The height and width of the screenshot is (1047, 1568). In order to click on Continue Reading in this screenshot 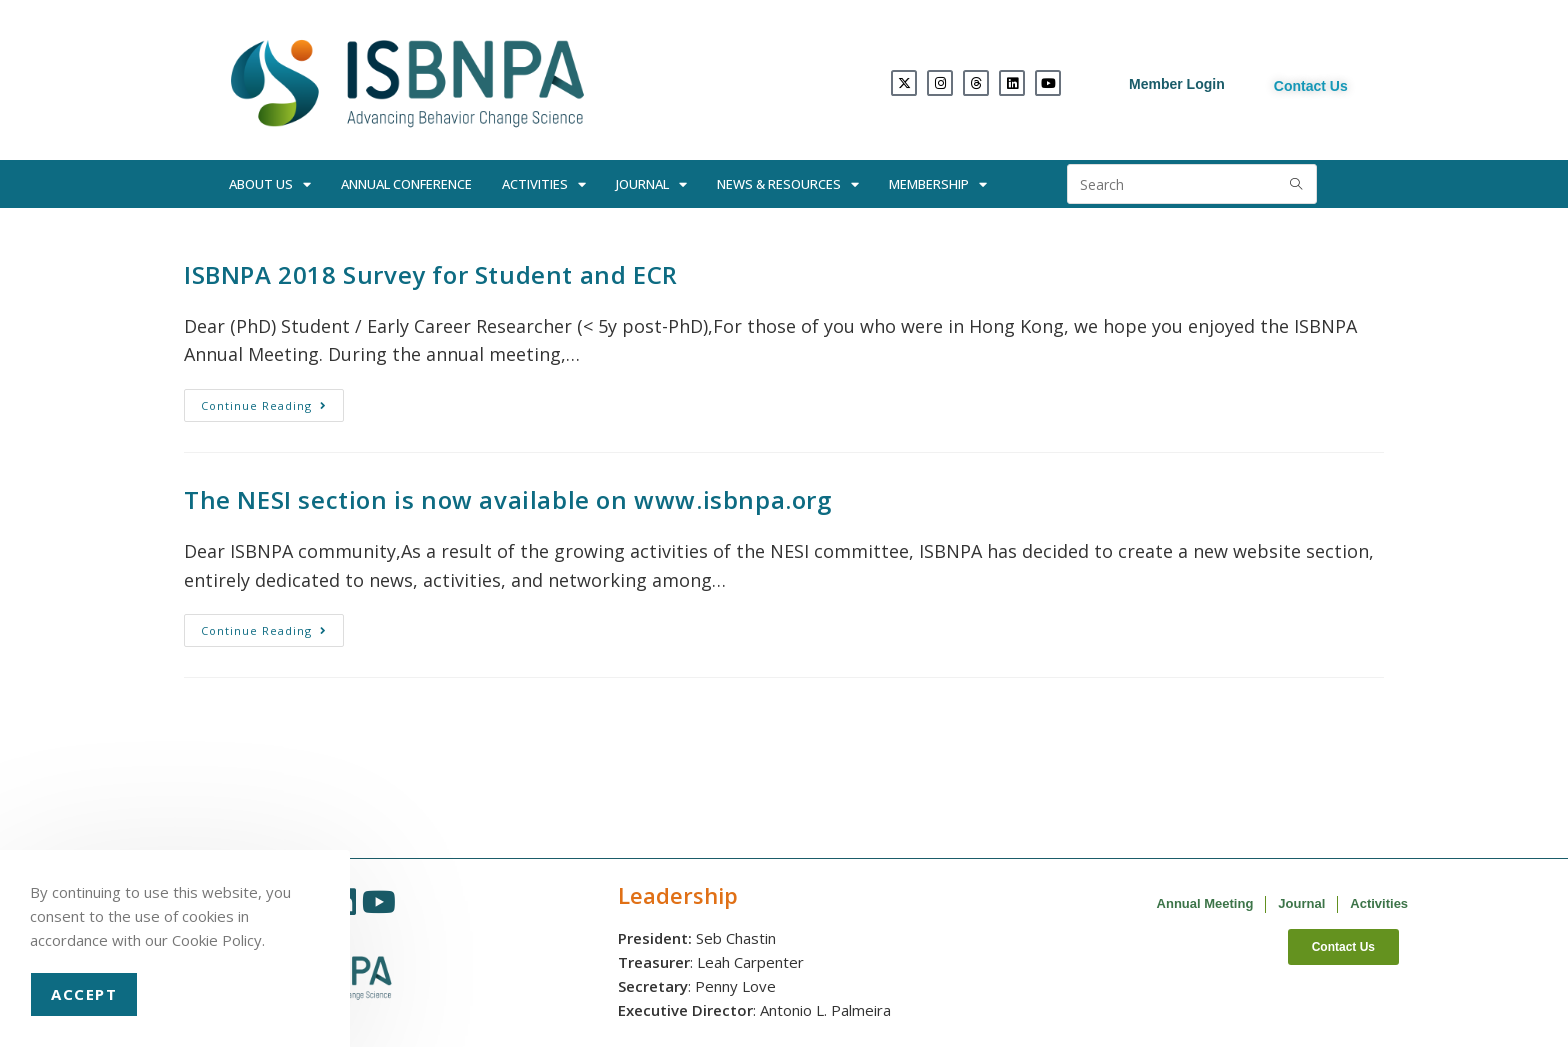, I will do `click(272, 401)`.